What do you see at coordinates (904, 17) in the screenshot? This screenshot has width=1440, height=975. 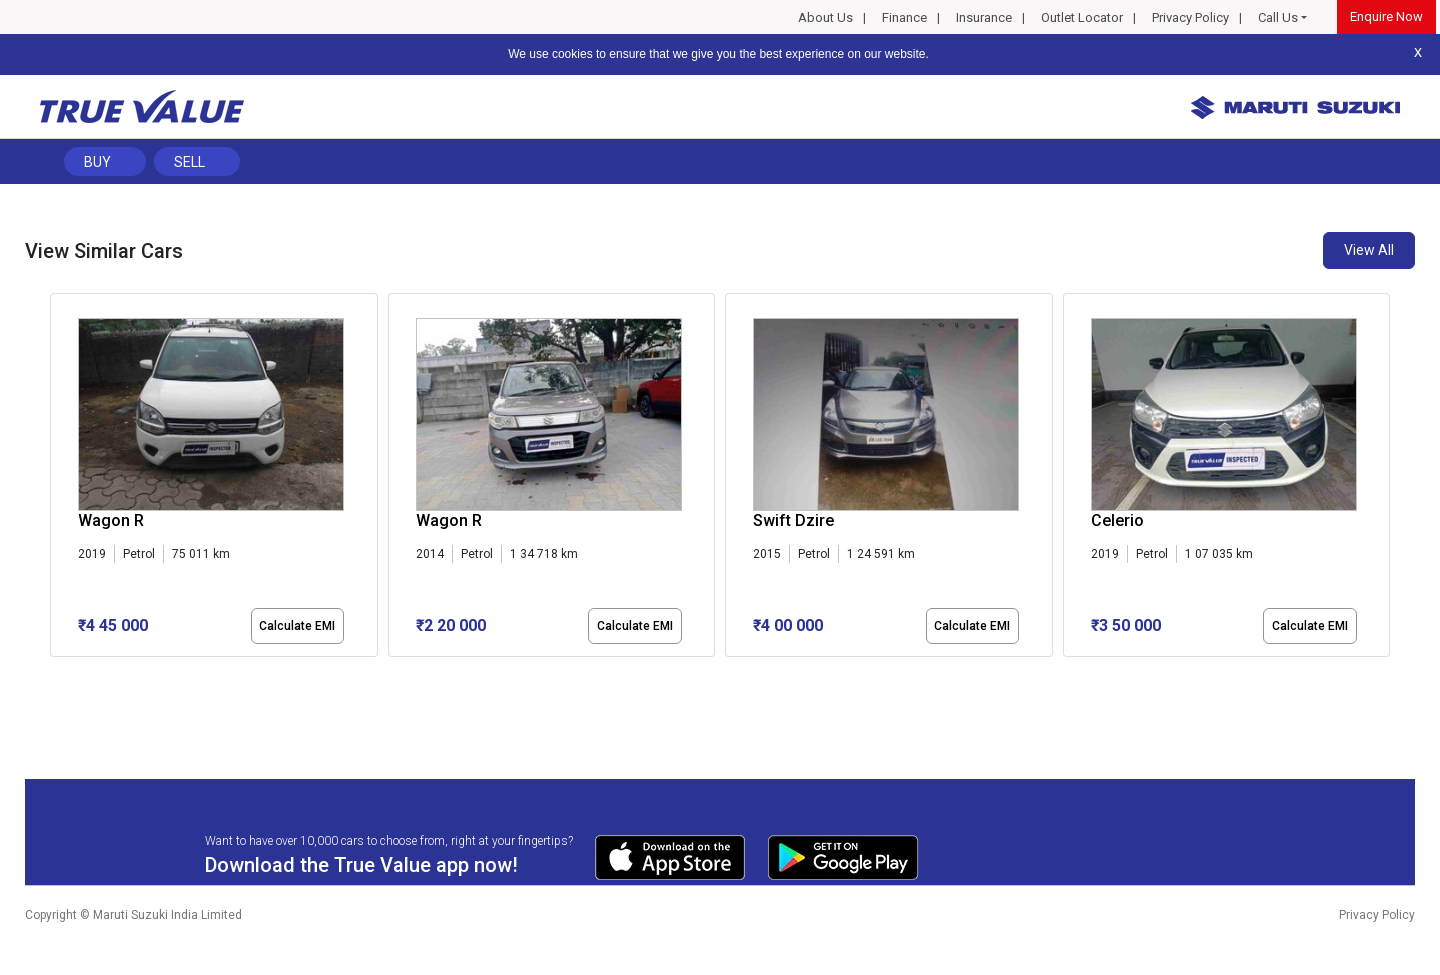 I see `Finance` at bounding box center [904, 17].